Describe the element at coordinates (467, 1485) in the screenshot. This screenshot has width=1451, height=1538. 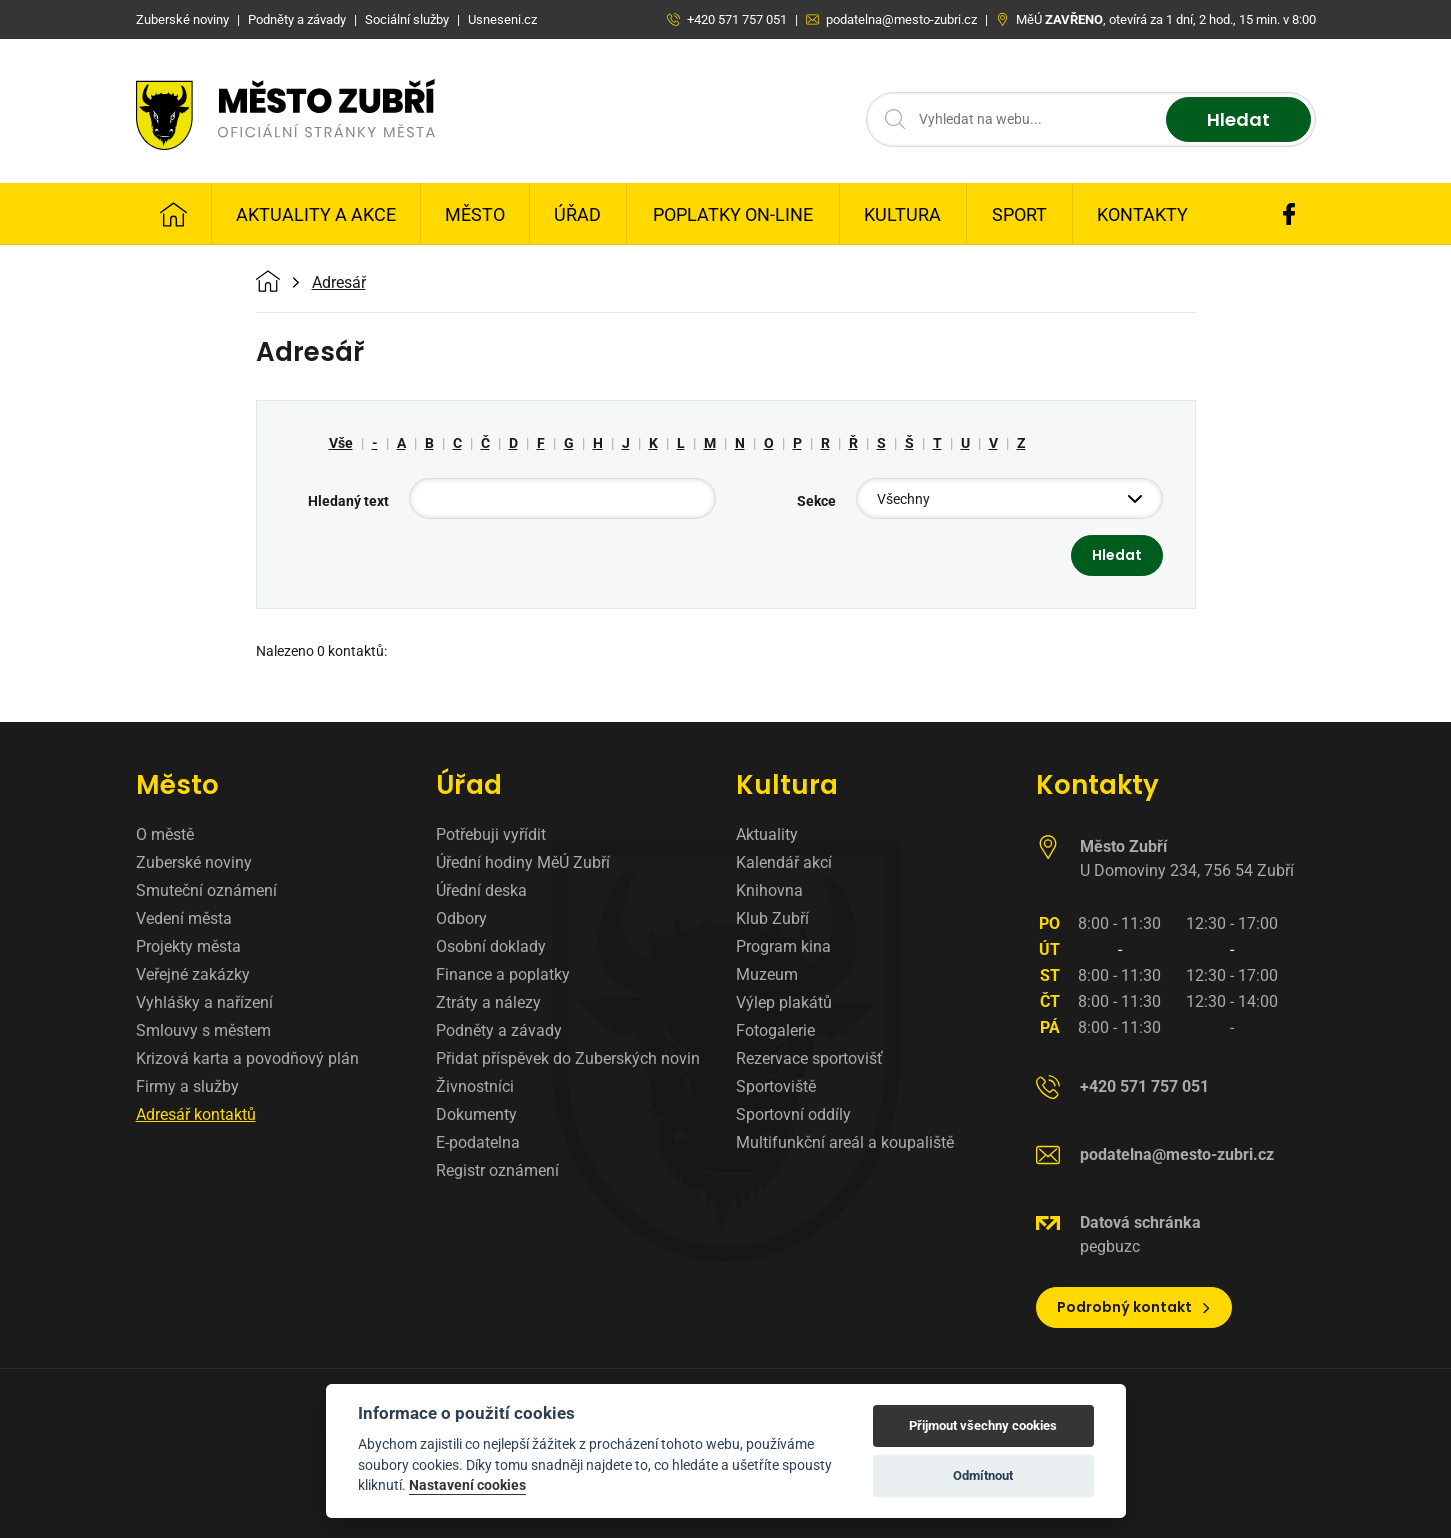
I see `Nastavení cookies` at that location.